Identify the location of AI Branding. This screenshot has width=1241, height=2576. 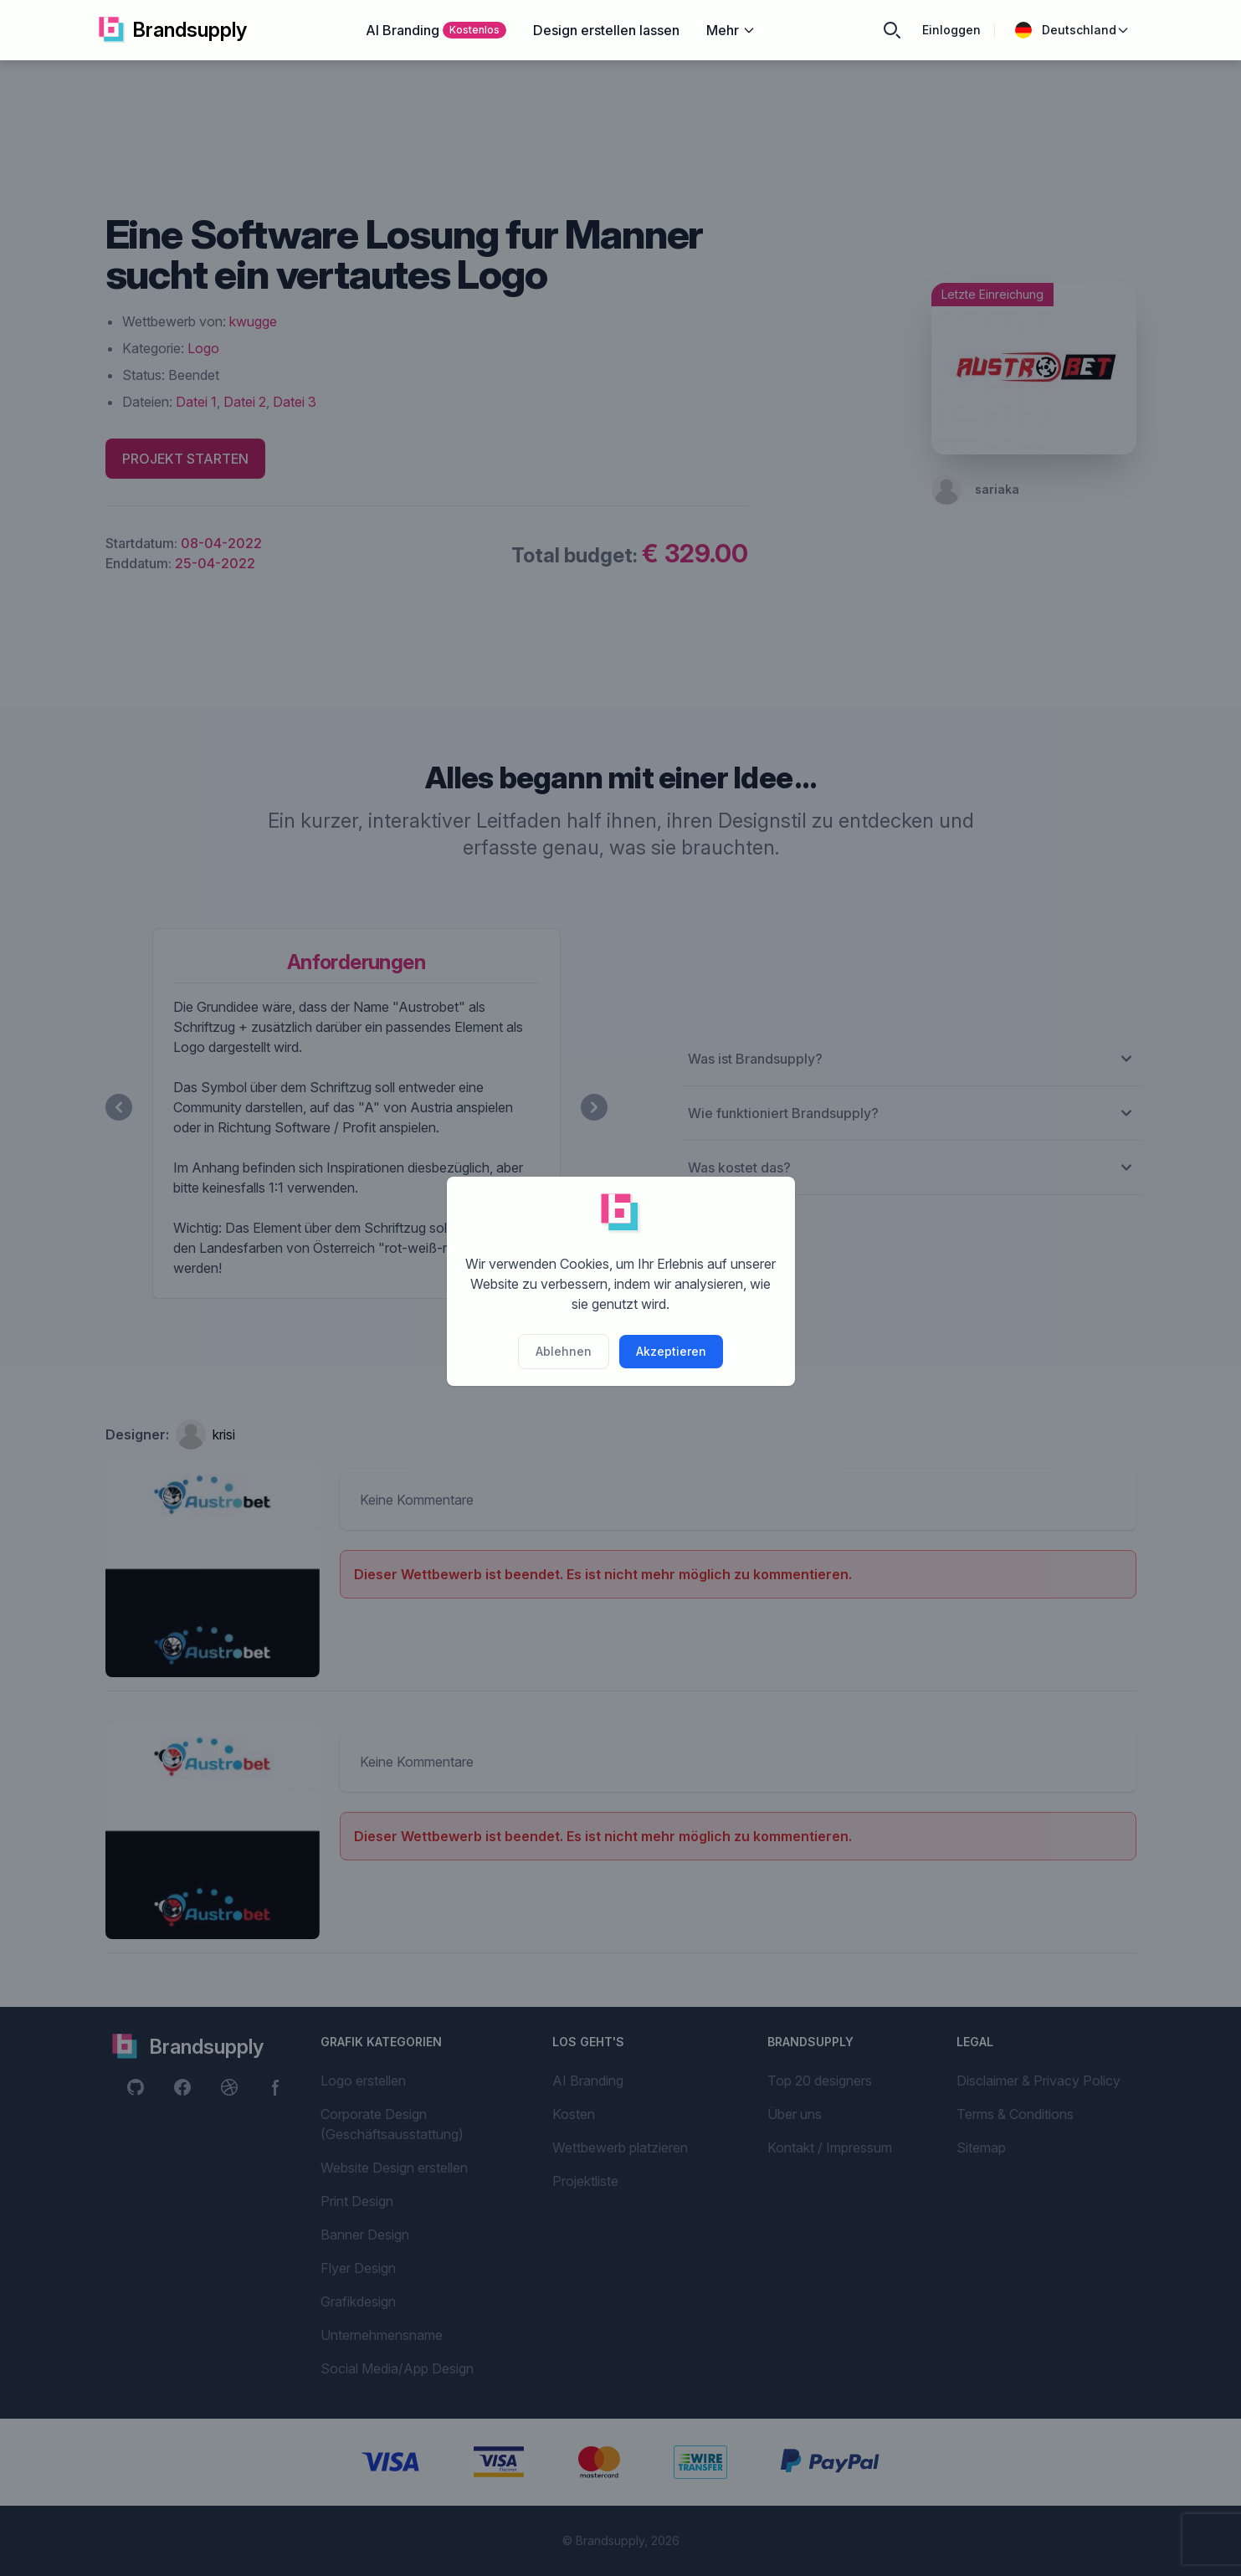
(436, 30).